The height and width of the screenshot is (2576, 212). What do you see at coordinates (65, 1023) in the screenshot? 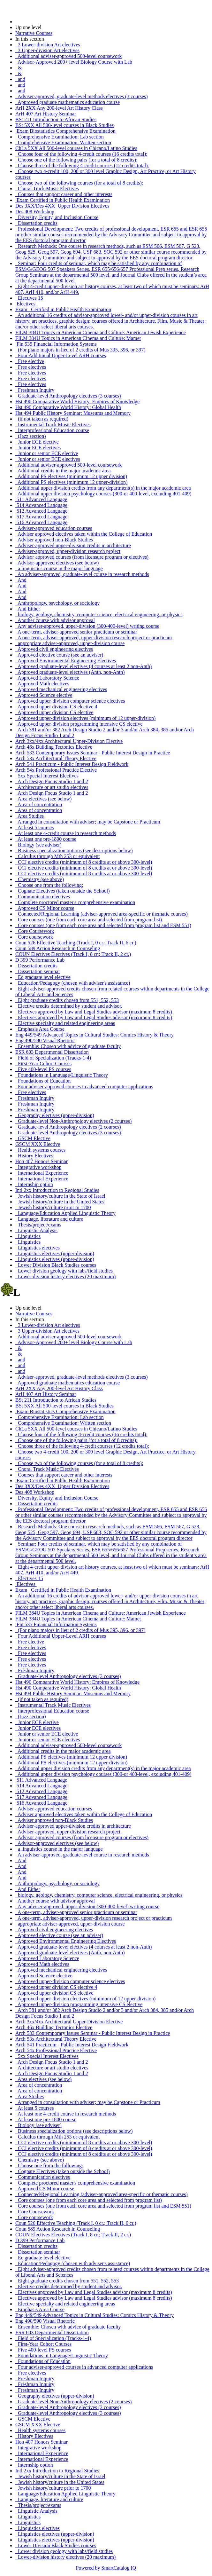
I see `Elective specialty and related engineering areas` at bounding box center [65, 1023].